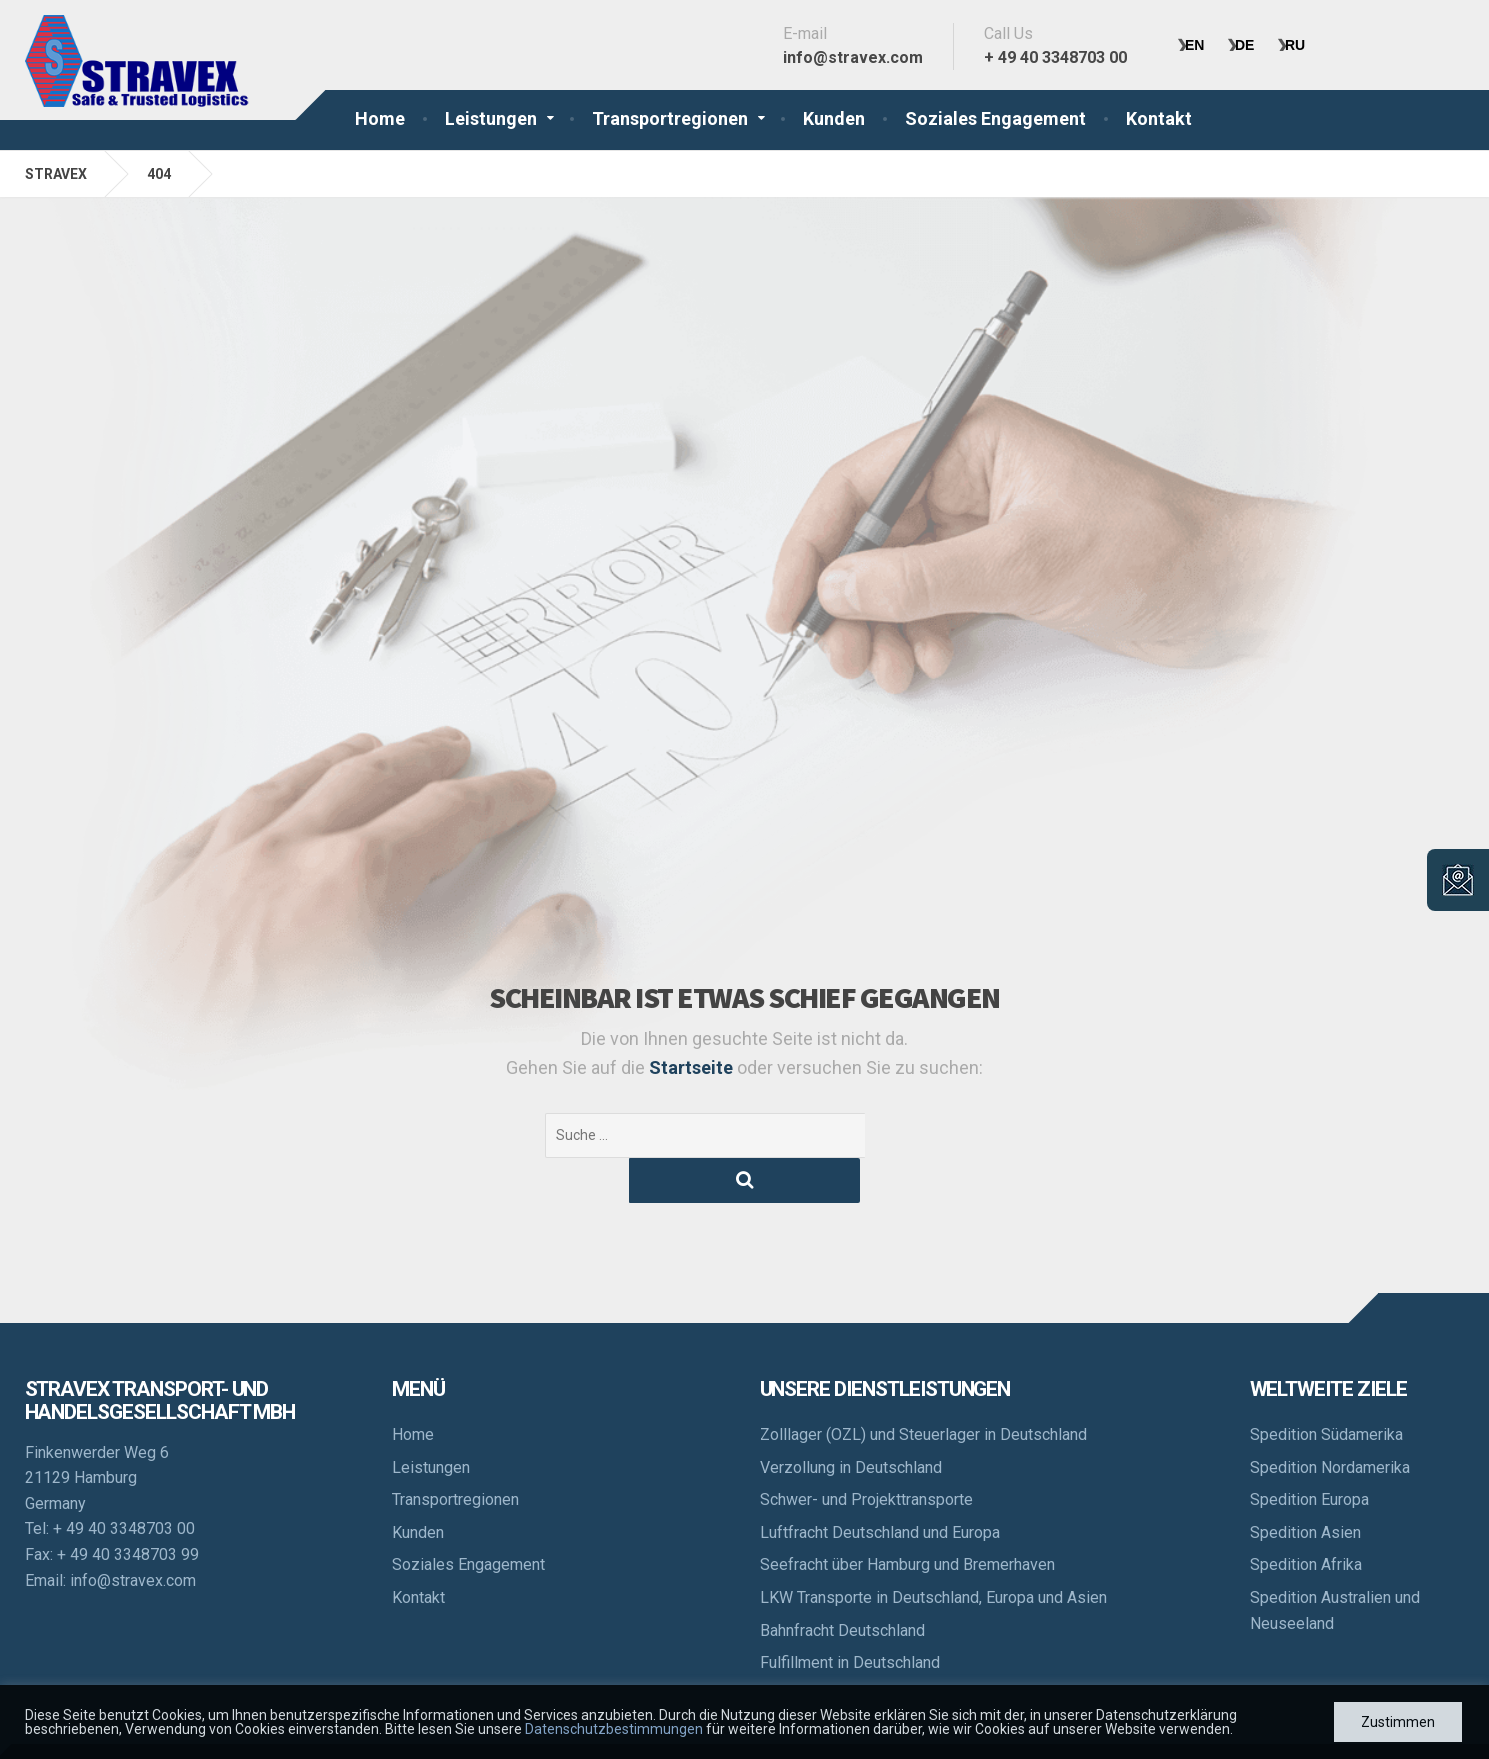 This screenshot has height=1759, width=1489. I want to click on Soziales Engagement, so click(995, 118).